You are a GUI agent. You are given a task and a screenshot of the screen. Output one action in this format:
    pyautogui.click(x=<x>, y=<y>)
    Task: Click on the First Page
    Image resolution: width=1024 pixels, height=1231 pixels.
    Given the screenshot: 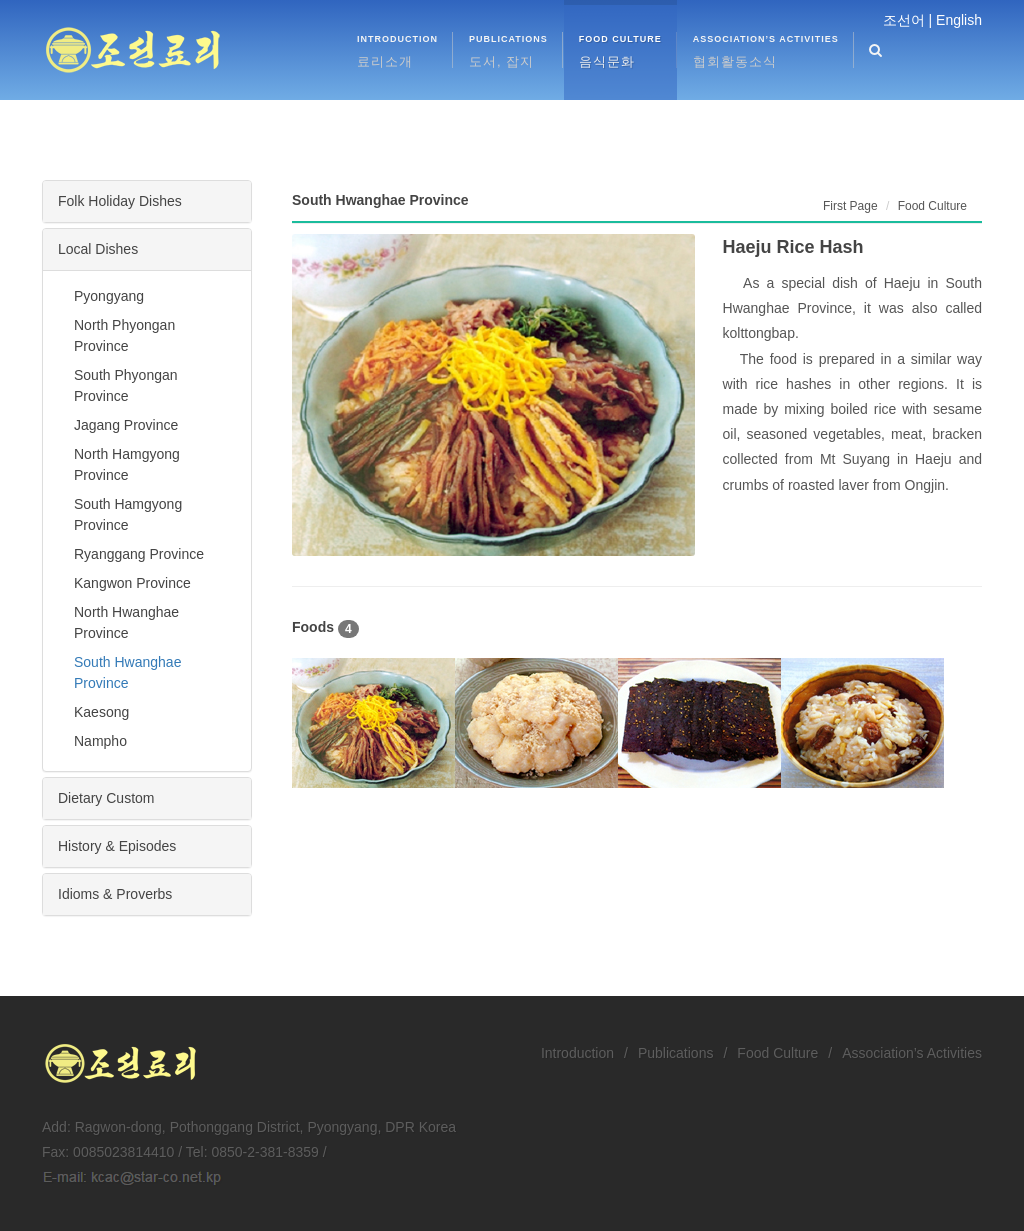 What is the action you would take?
    pyautogui.click(x=850, y=206)
    